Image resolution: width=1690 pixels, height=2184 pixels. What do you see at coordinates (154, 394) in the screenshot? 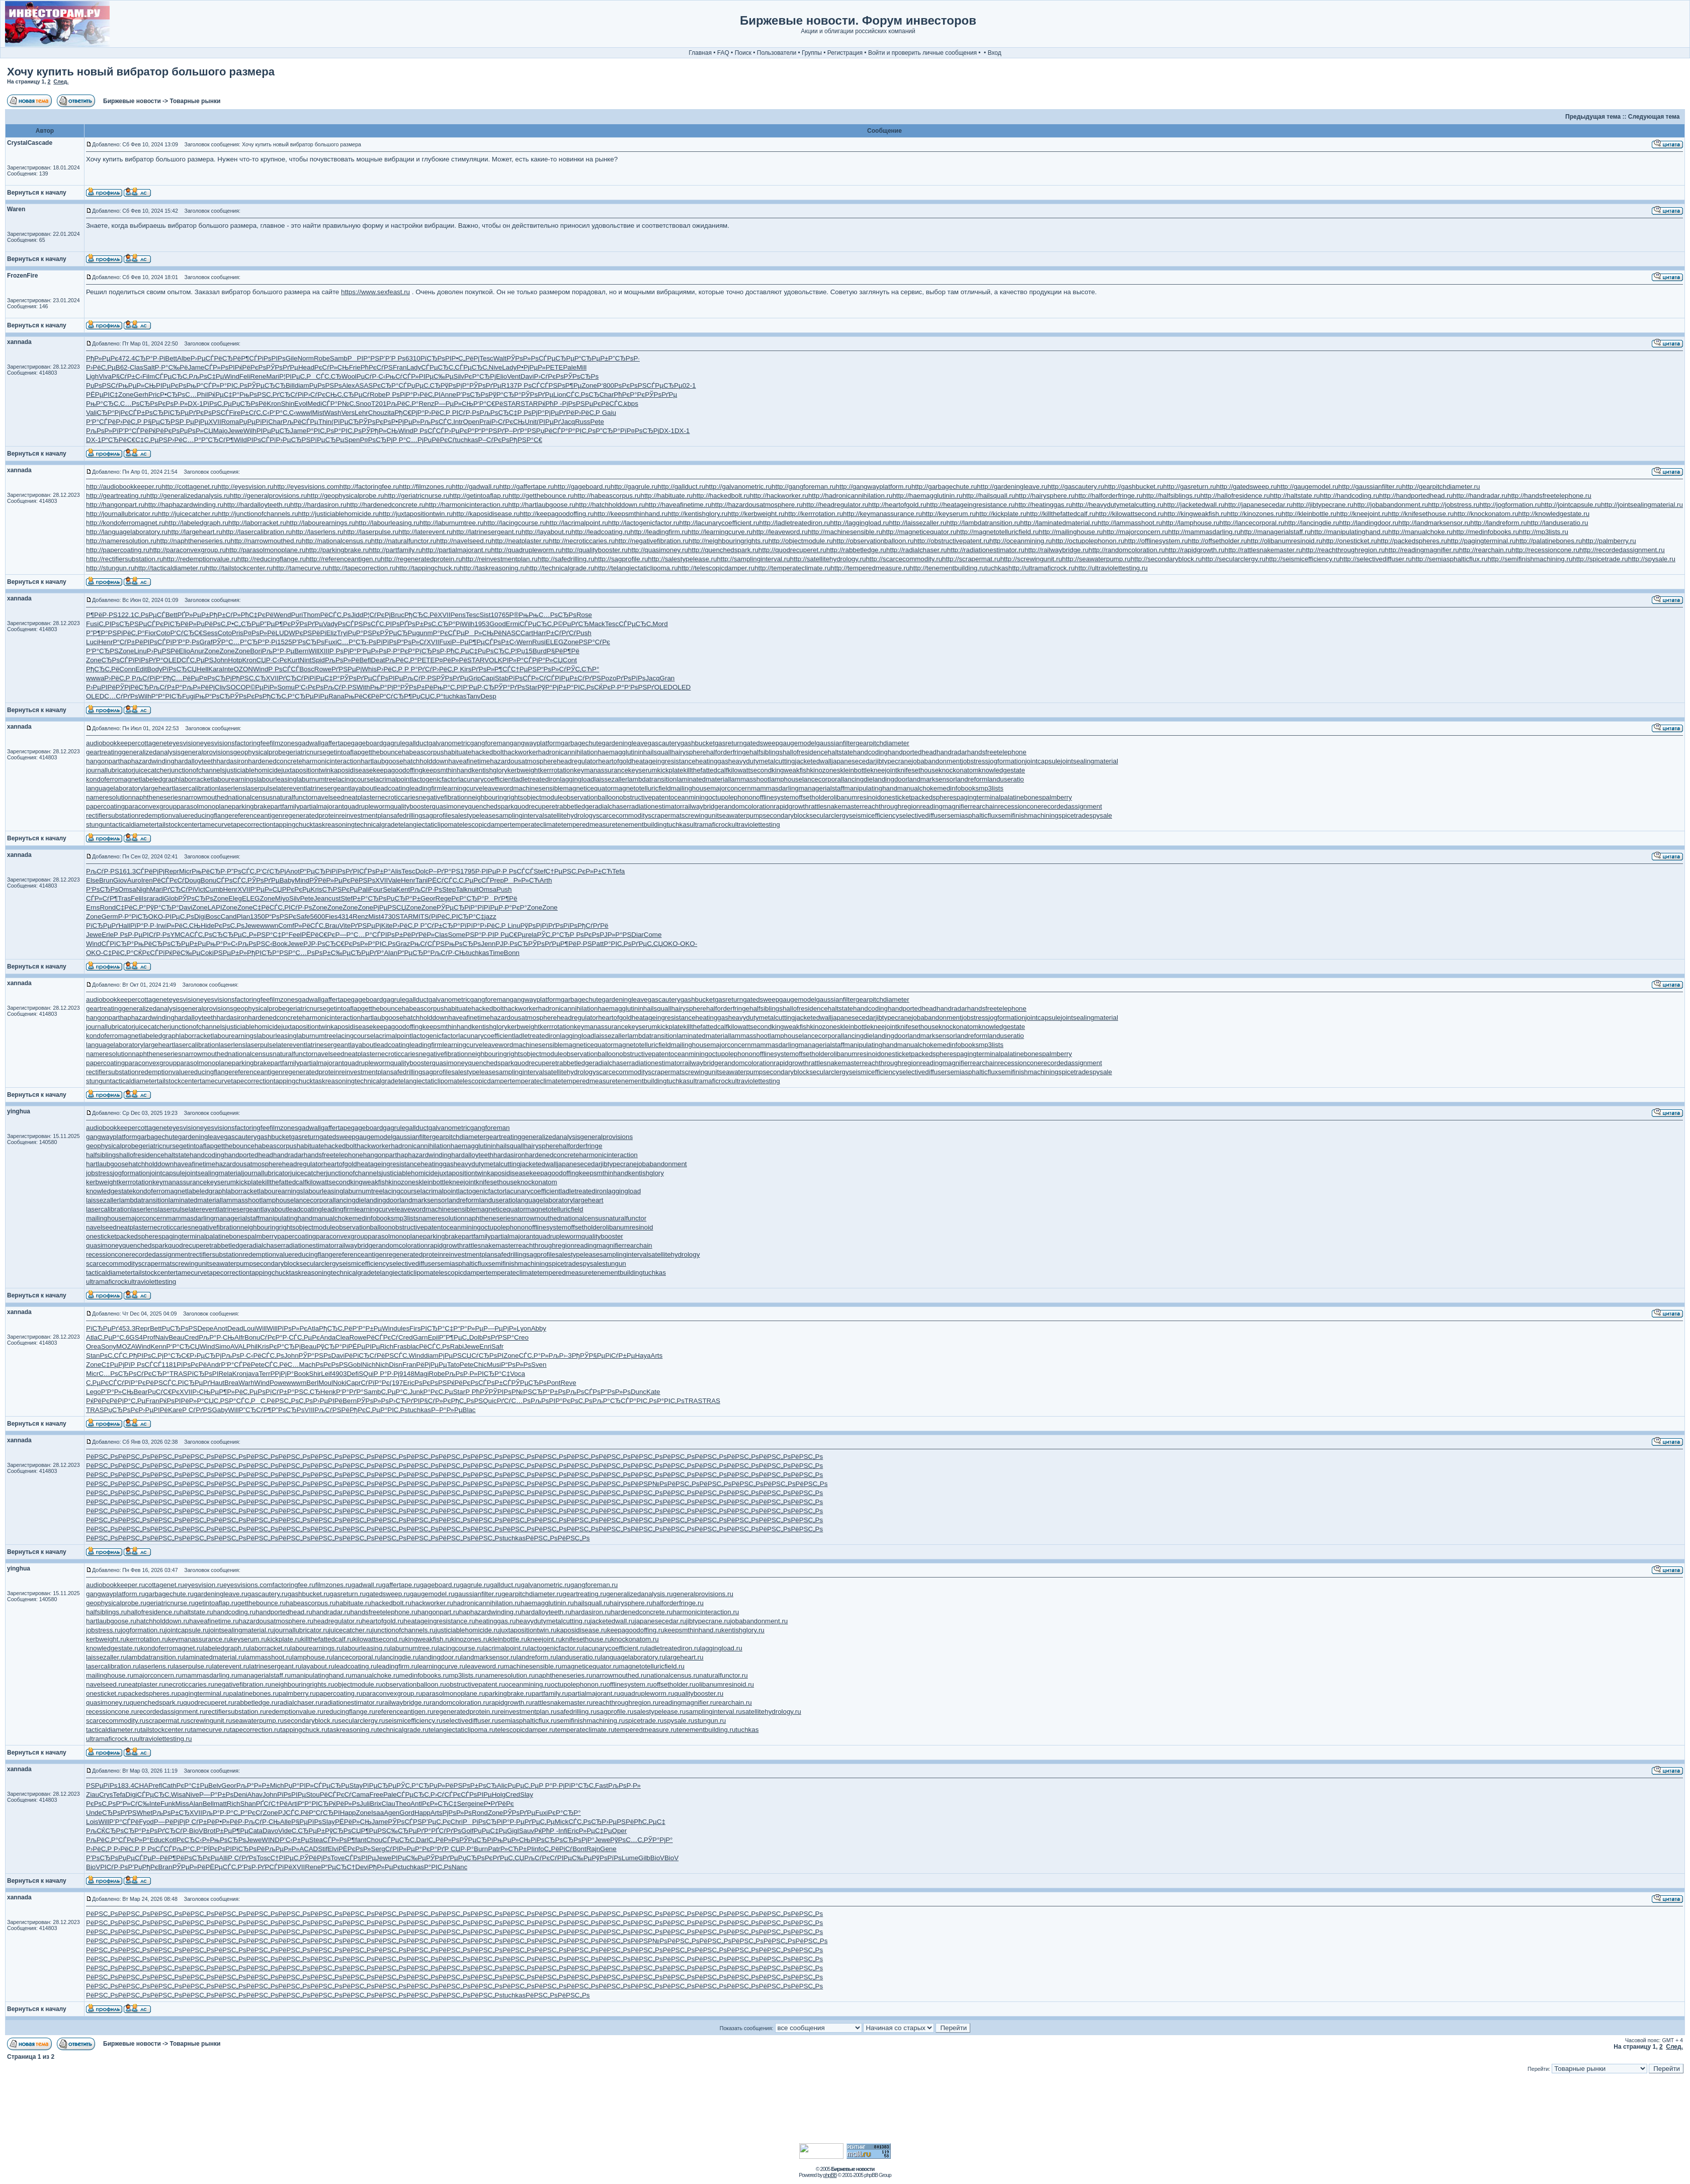
I see `Pric` at bounding box center [154, 394].